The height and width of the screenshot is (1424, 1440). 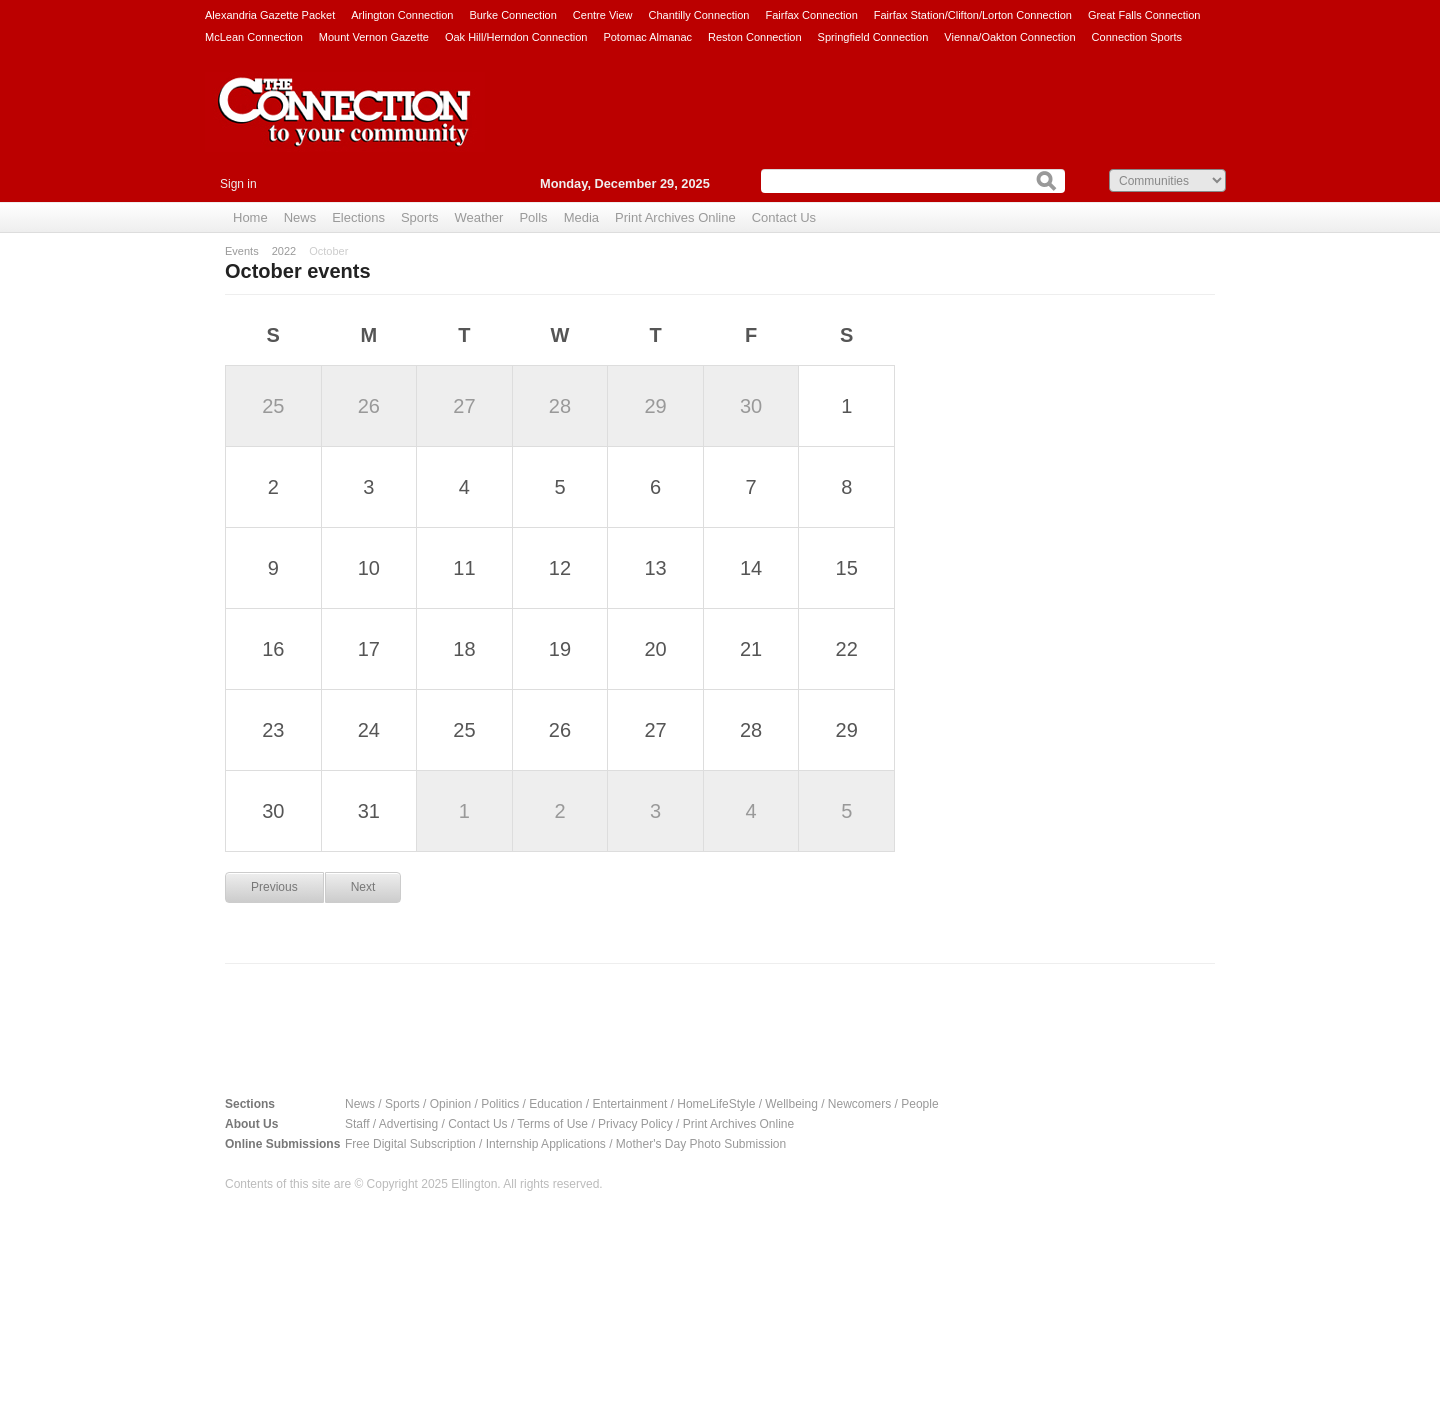 I want to click on 13, so click(x=655, y=568).